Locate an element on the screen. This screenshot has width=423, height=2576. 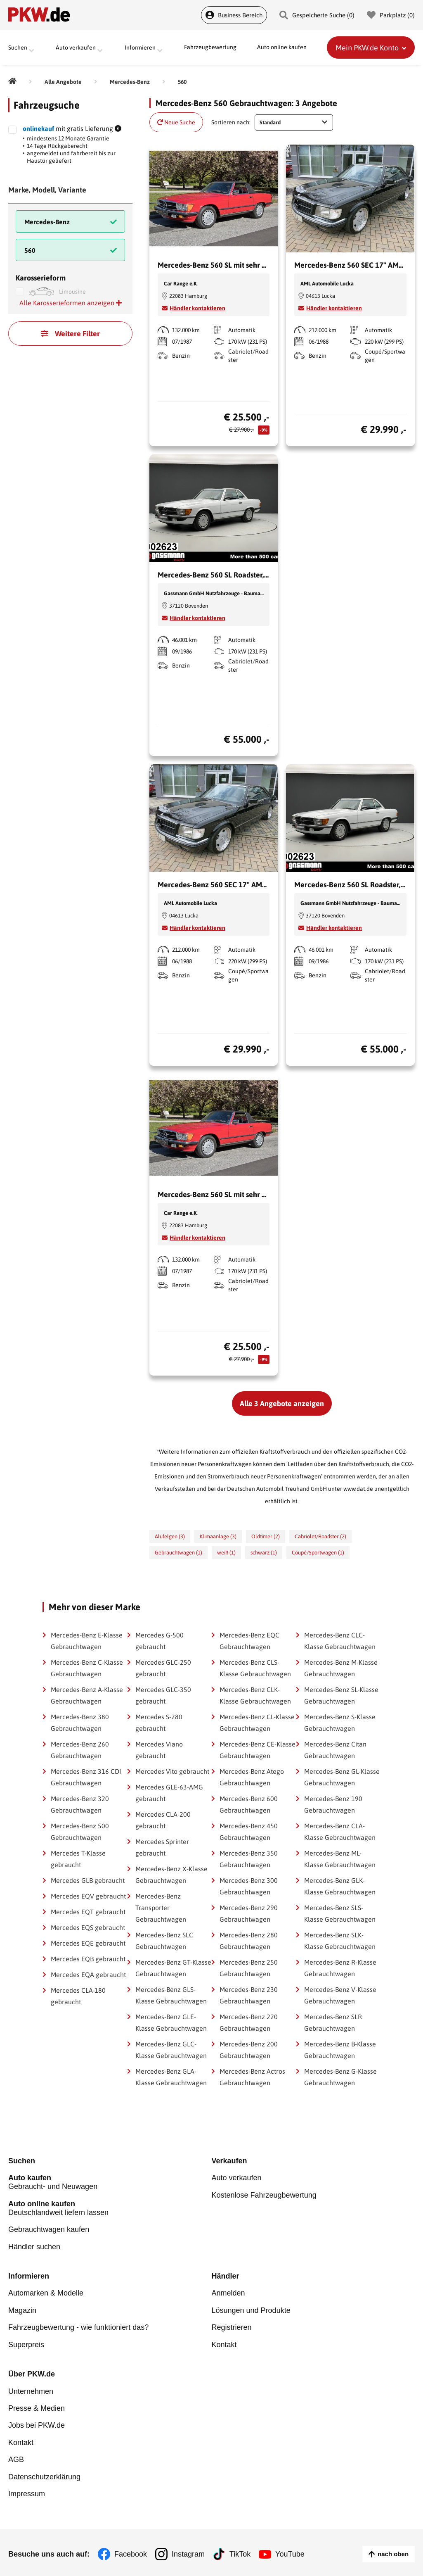
Registrieren is located at coordinates (232, 2326).